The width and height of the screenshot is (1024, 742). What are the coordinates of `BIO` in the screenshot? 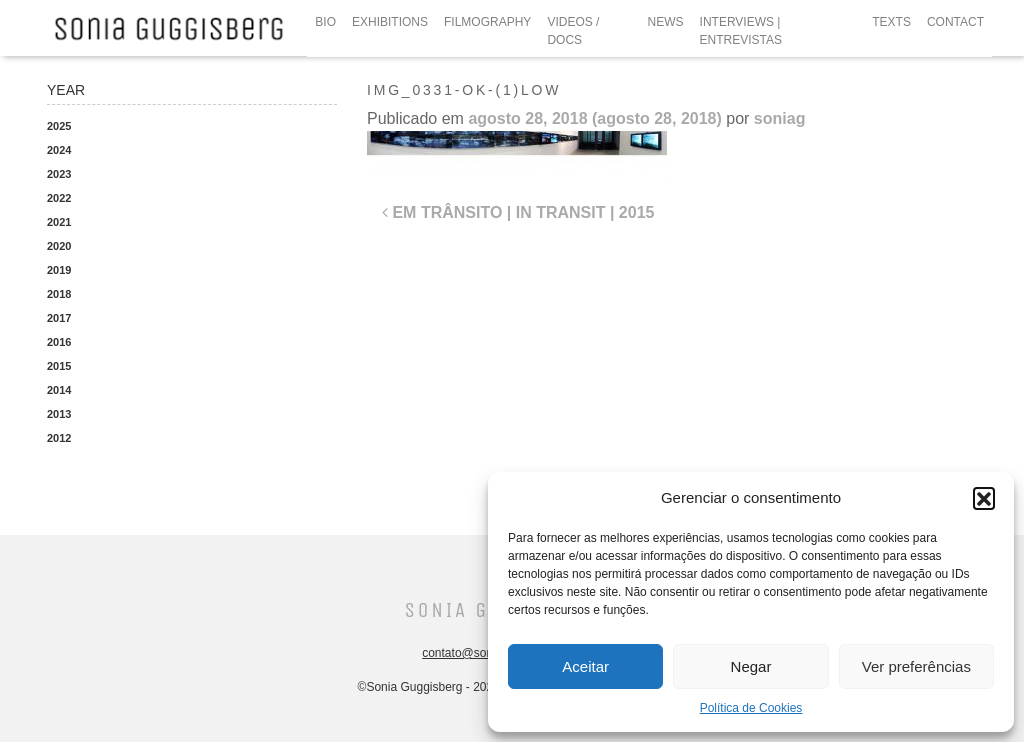 It's located at (325, 22).